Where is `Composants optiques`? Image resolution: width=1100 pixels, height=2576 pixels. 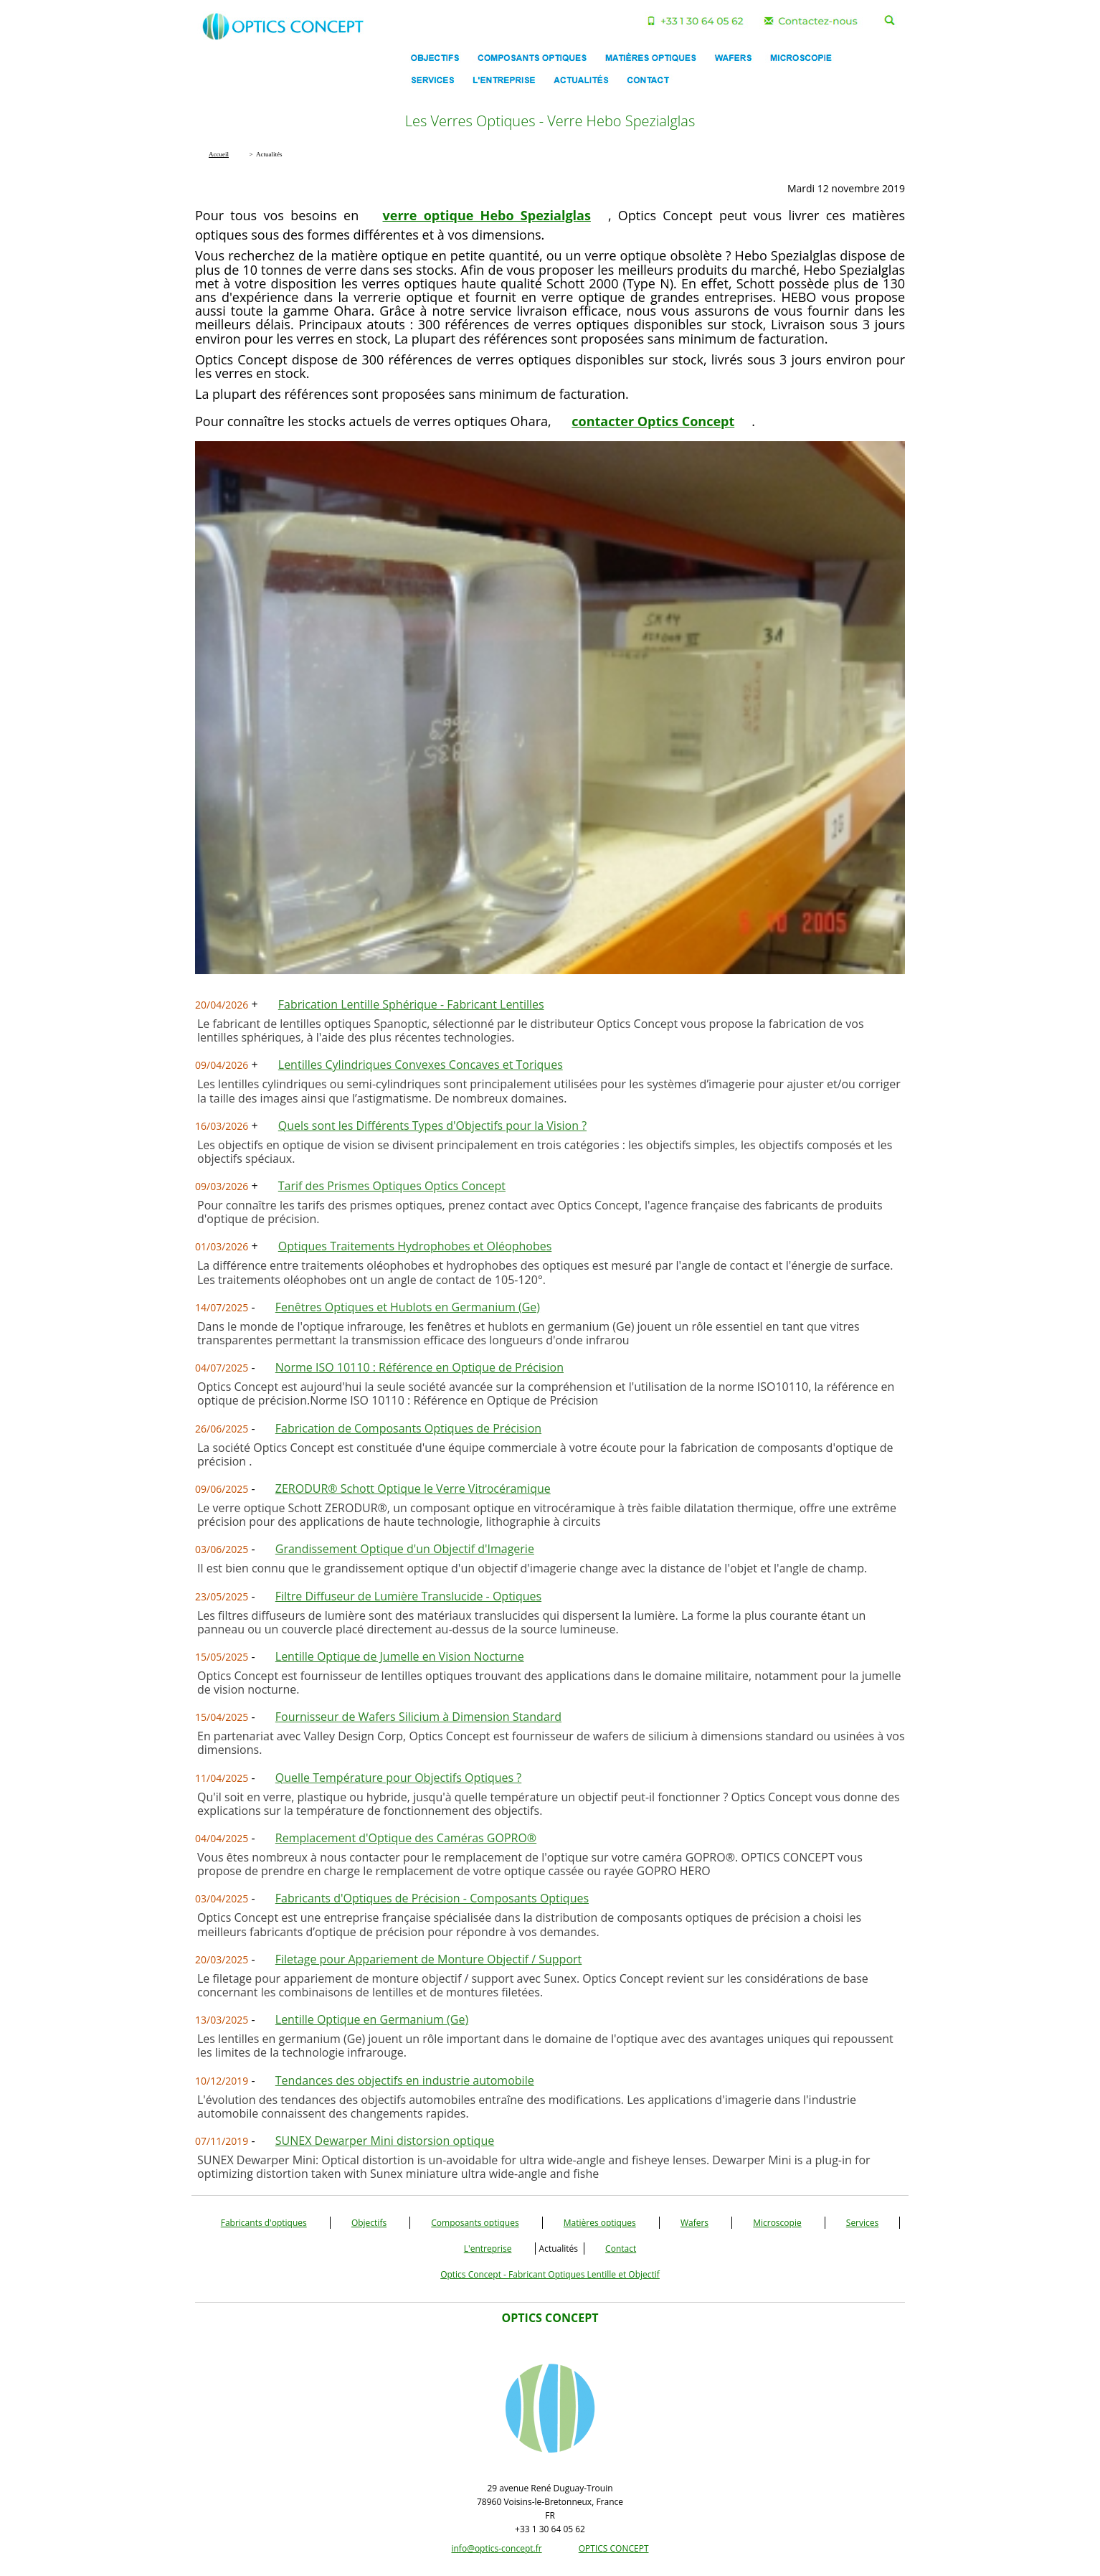
Composants optiques is located at coordinates (474, 2223).